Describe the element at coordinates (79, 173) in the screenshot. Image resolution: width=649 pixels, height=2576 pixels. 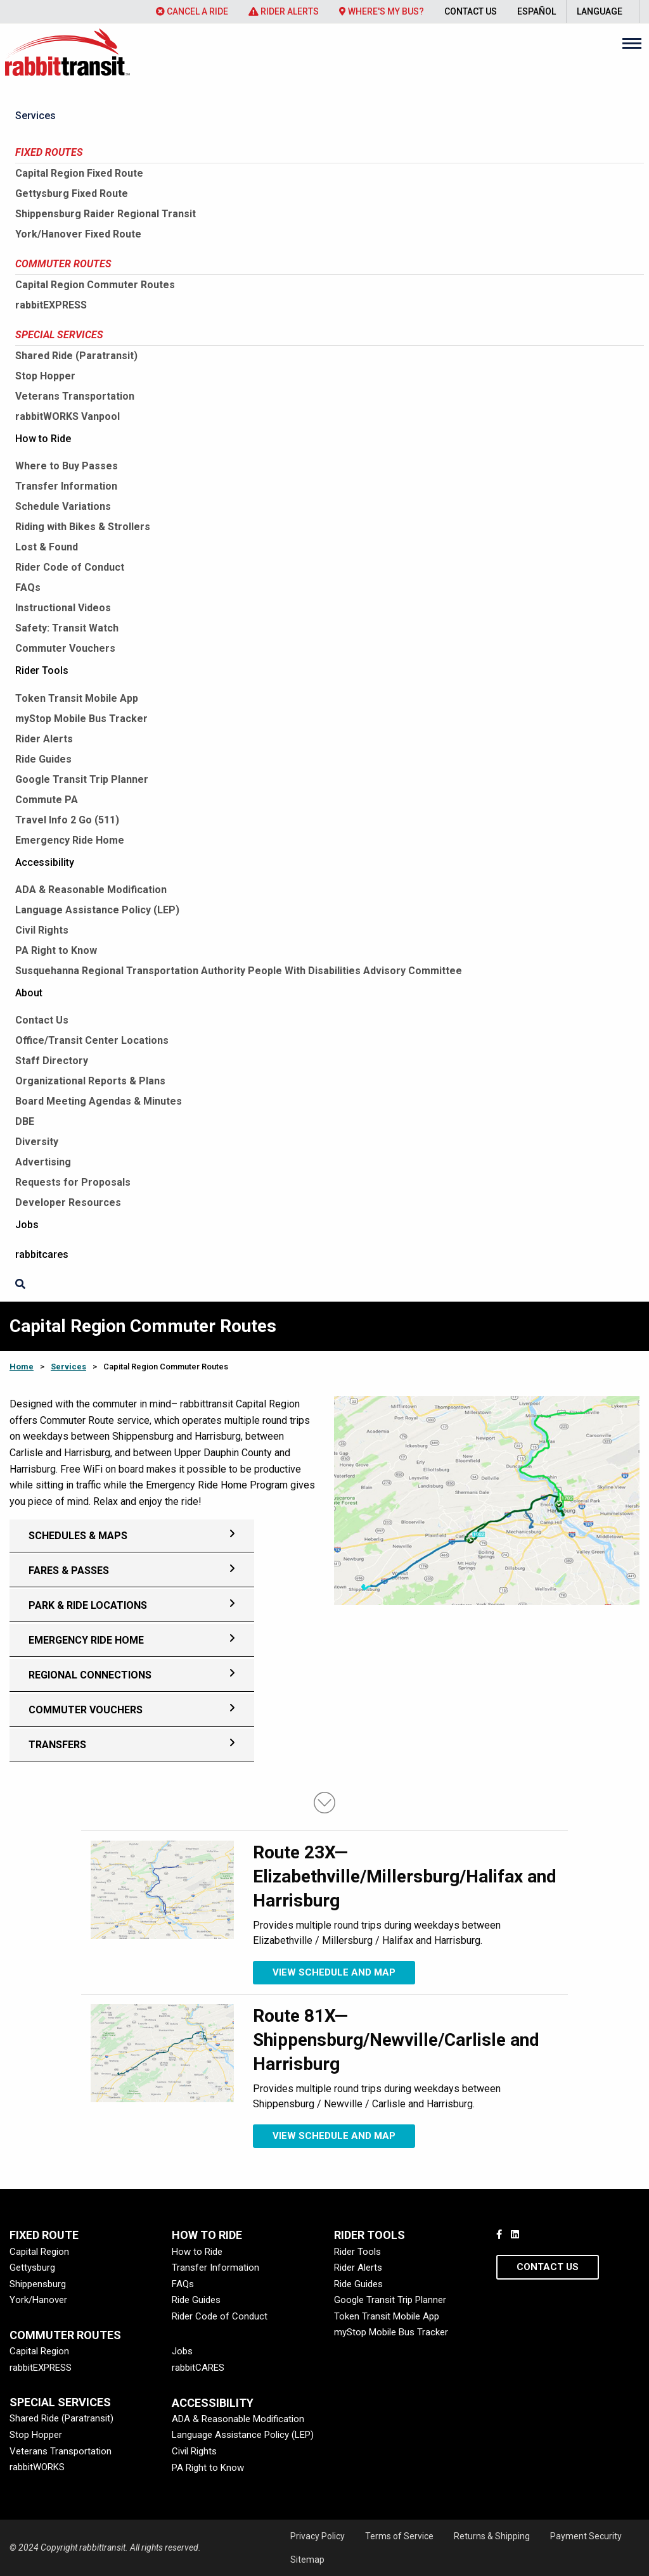
I see `Capital Region Fixed Route` at that location.